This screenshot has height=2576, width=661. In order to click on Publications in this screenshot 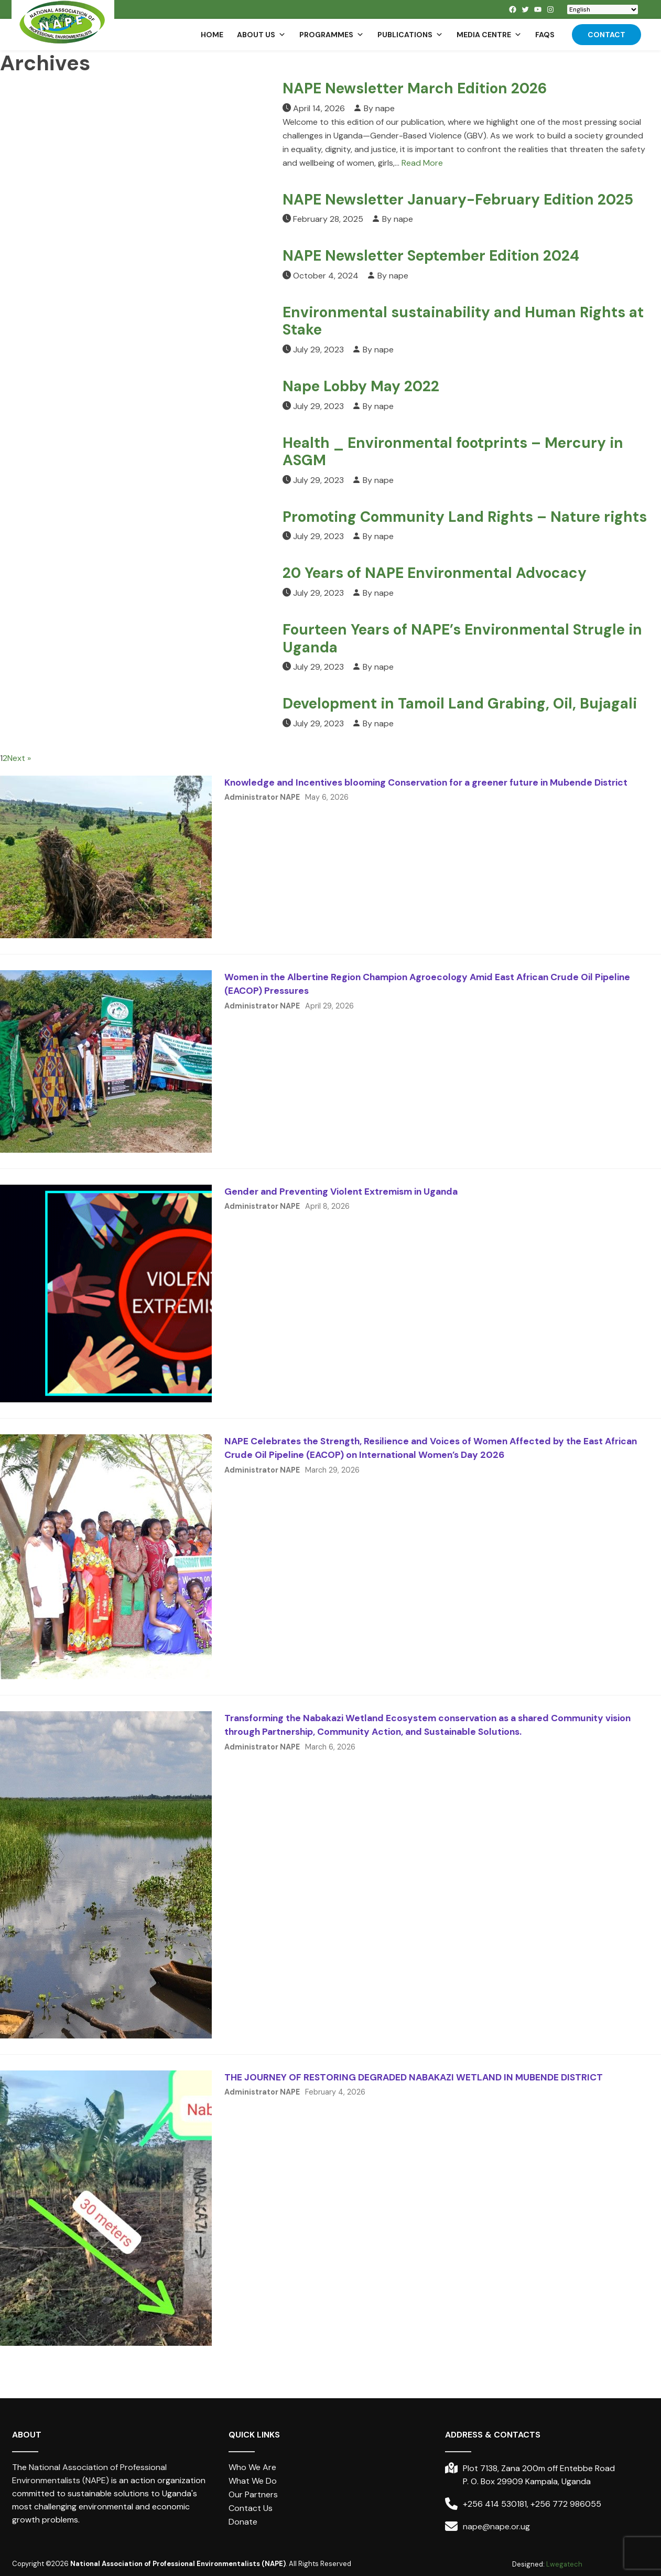, I will do `click(410, 34)`.